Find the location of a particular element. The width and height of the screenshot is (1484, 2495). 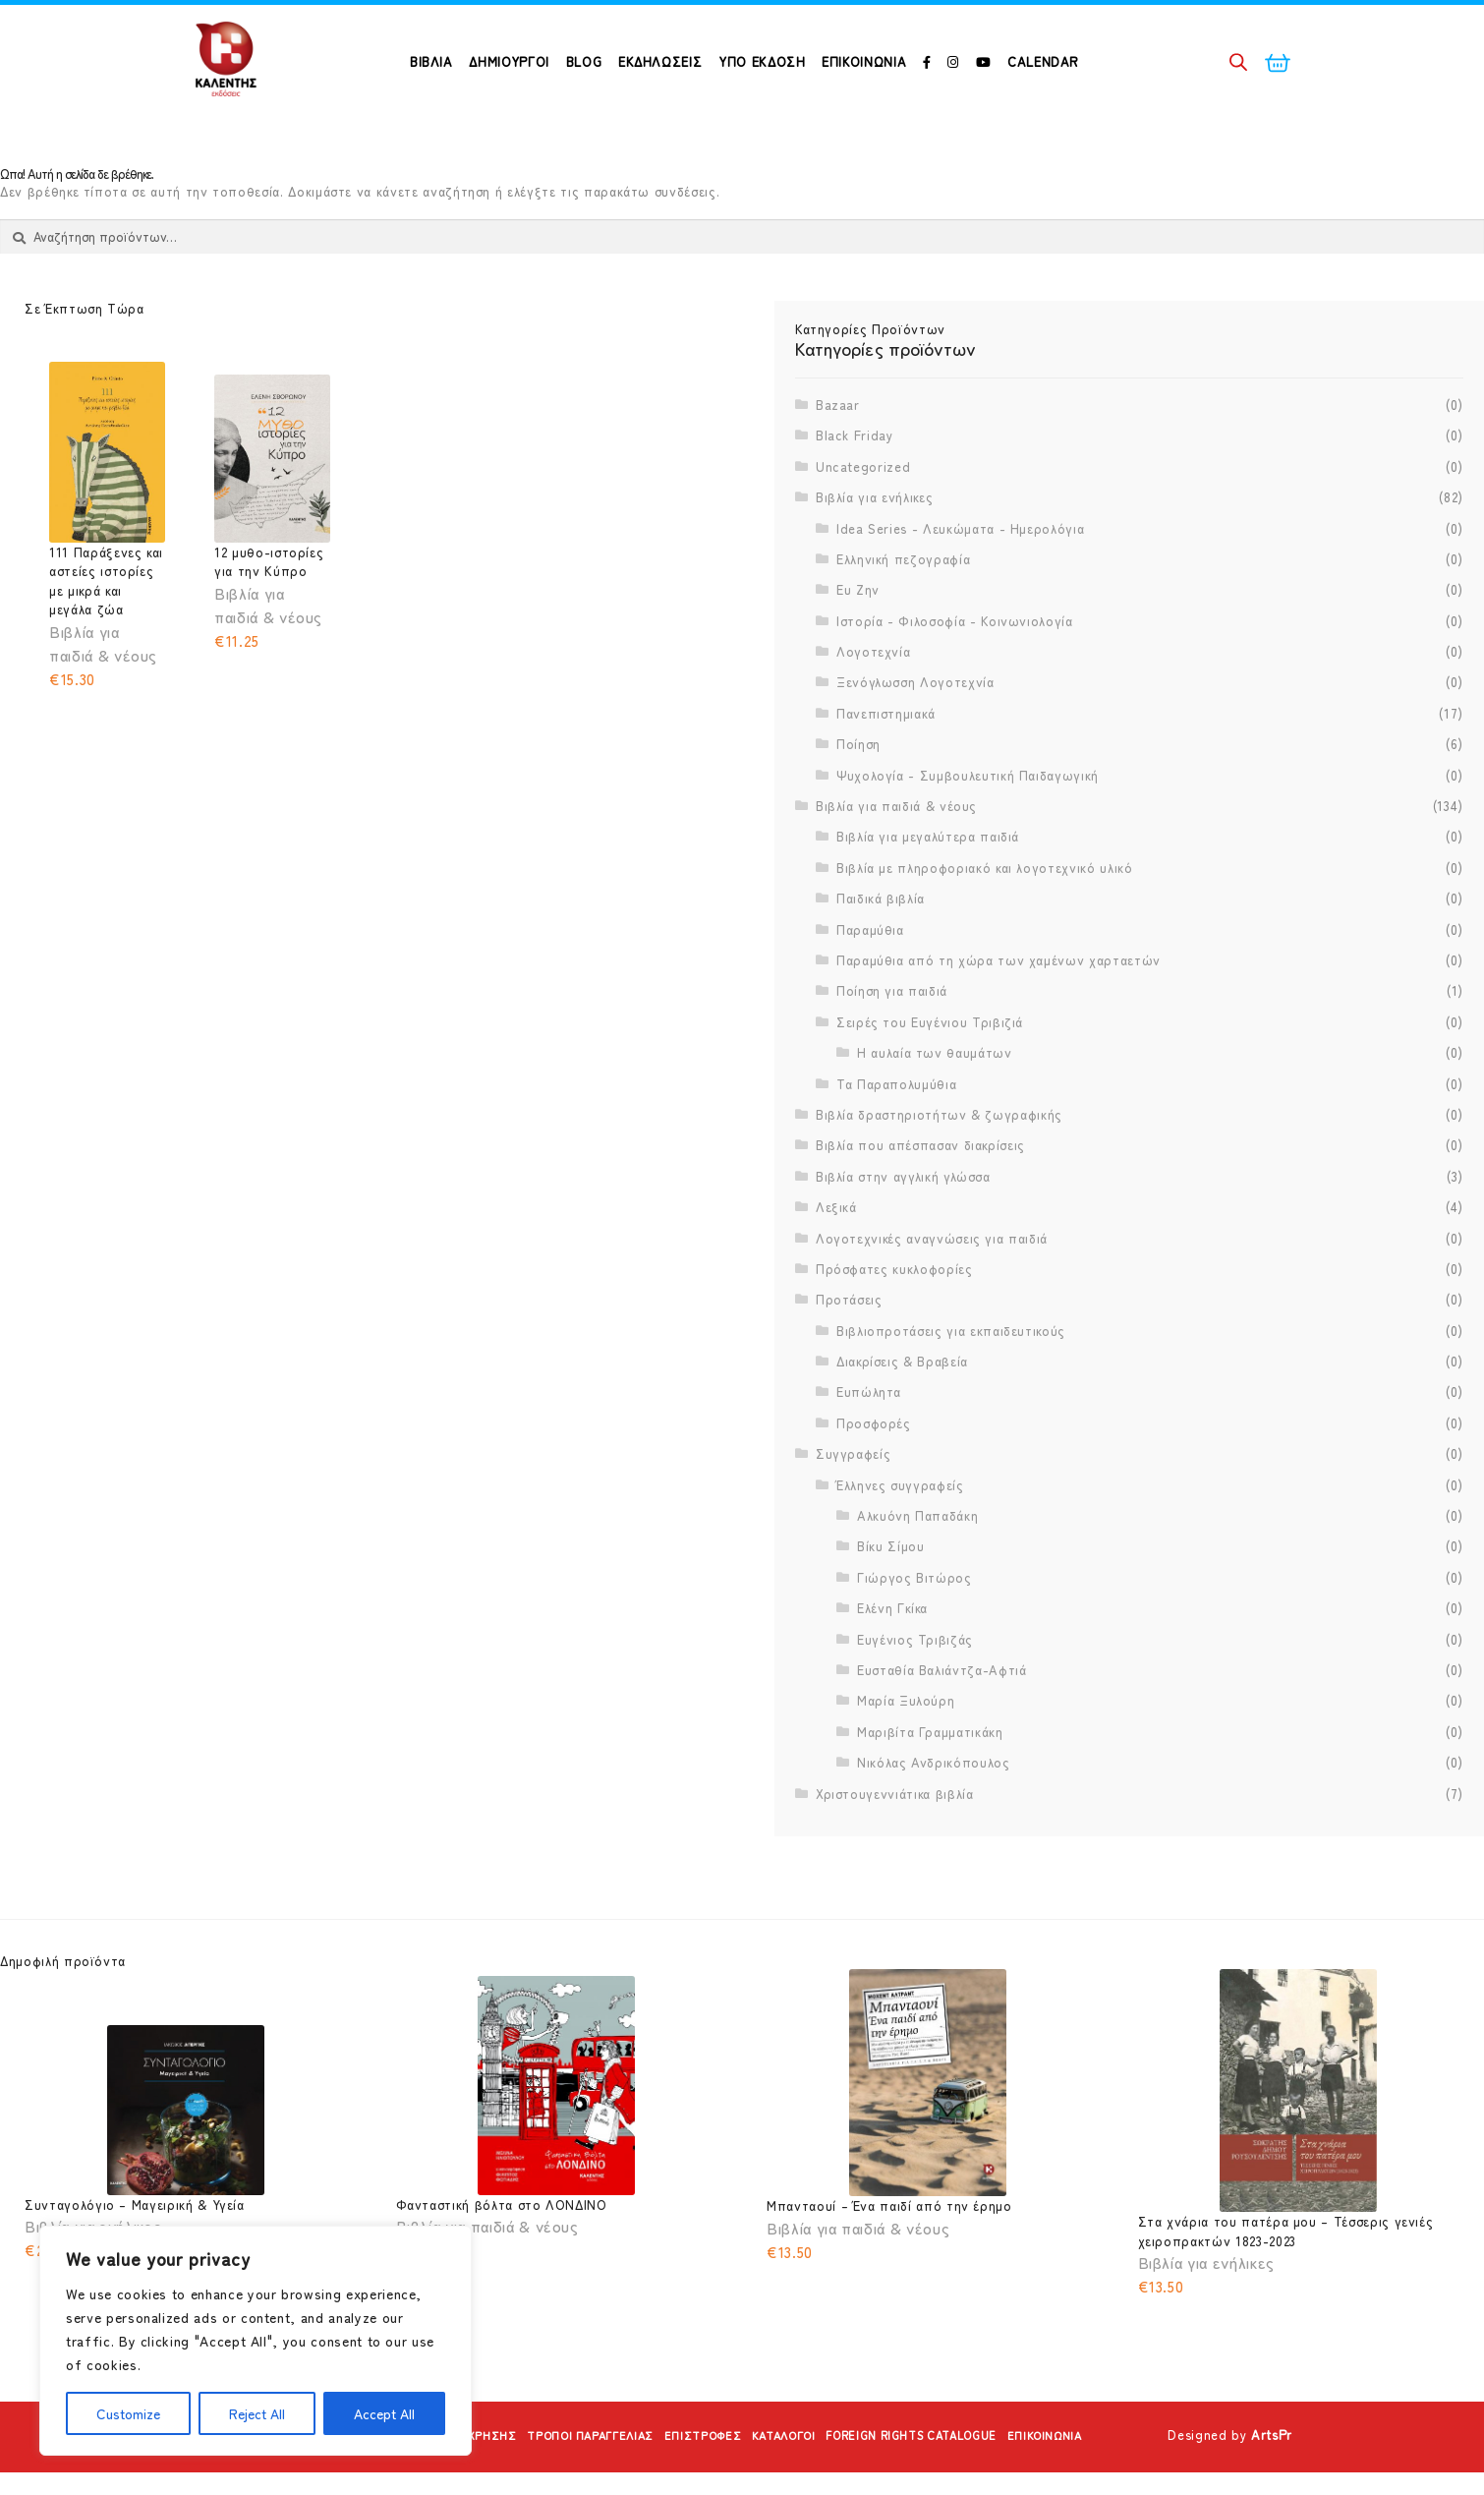

Βιβλία δραστηριοτήτων & ζωγραφικής is located at coordinates (939, 1164).